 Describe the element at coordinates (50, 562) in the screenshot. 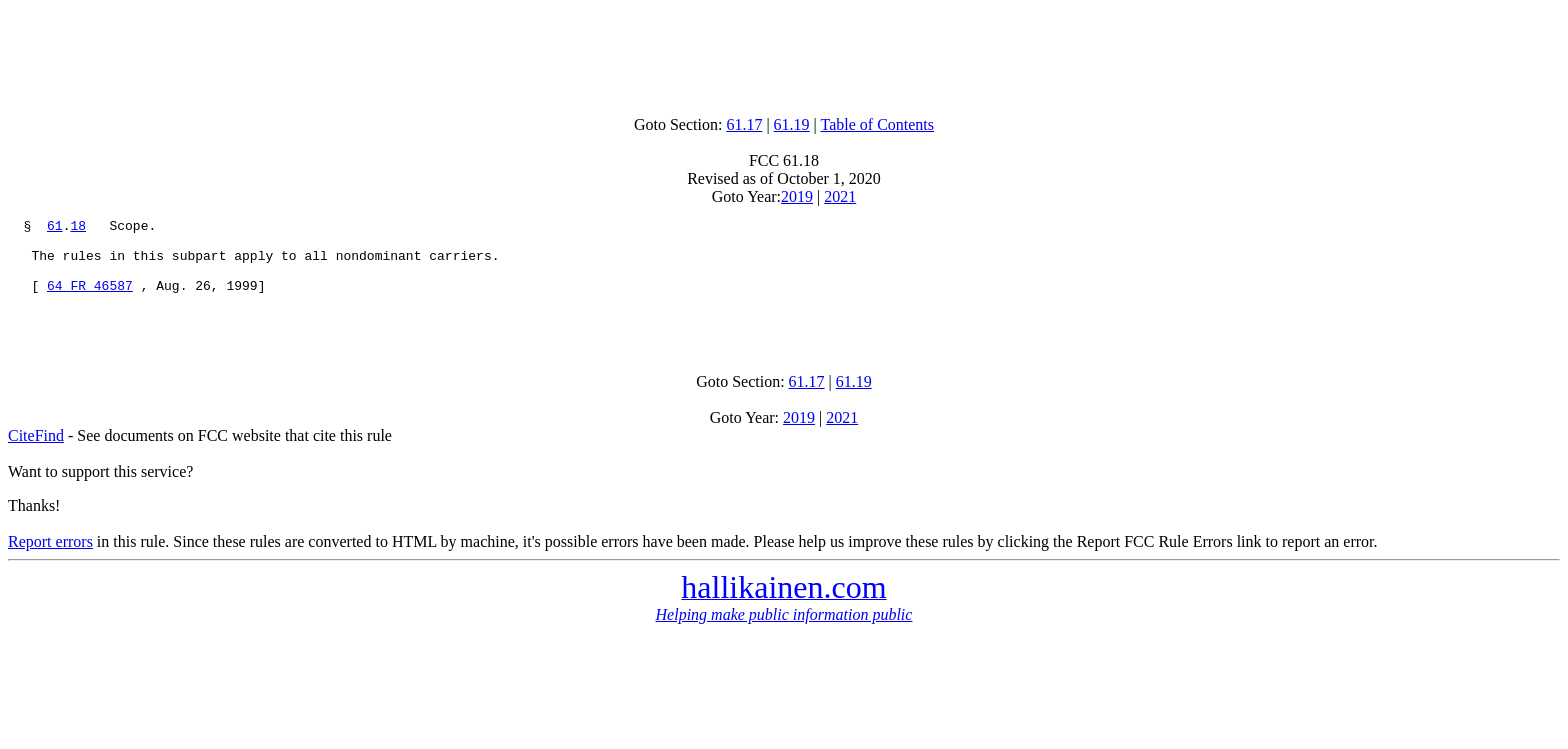

I see `Report errors` at that location.